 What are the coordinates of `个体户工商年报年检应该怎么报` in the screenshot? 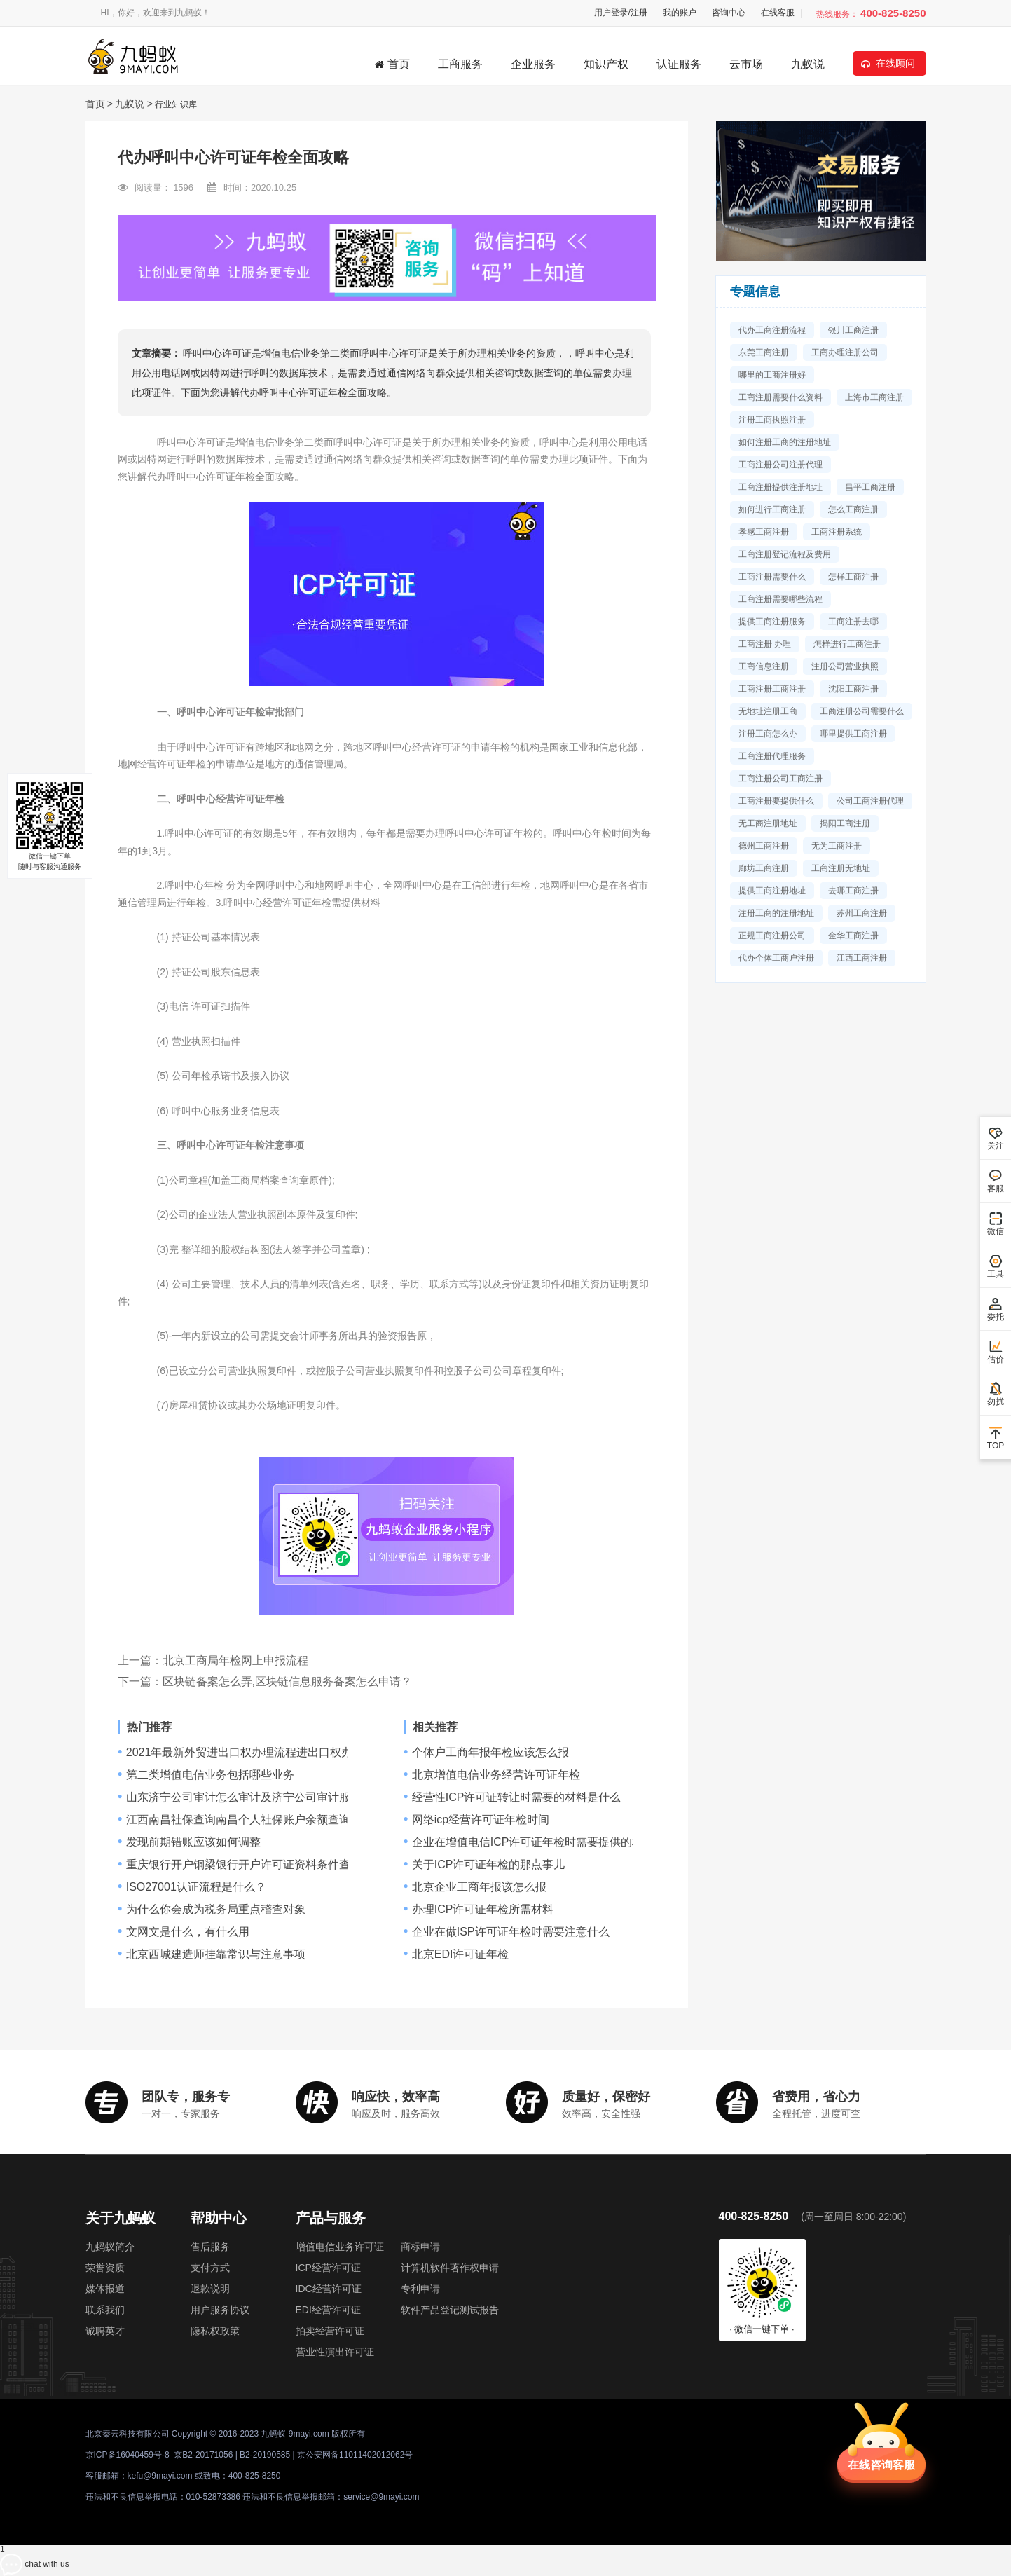 It's located at (490, 1752).